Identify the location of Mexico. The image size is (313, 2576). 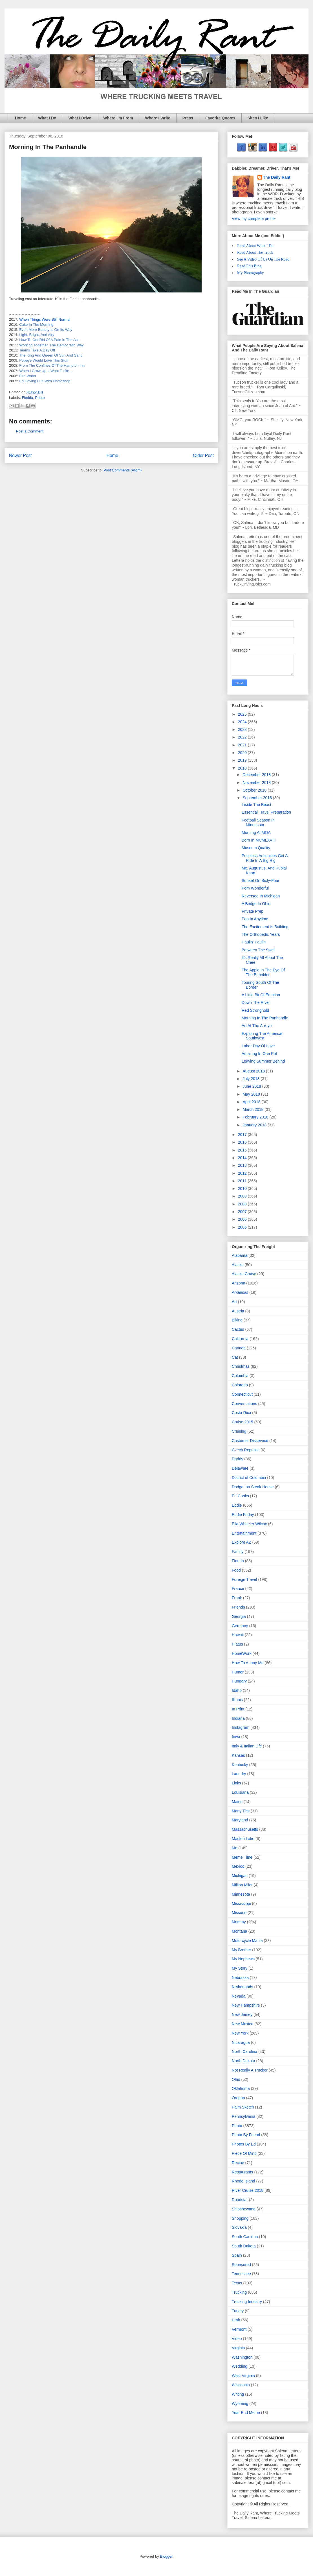
(238, 1866).